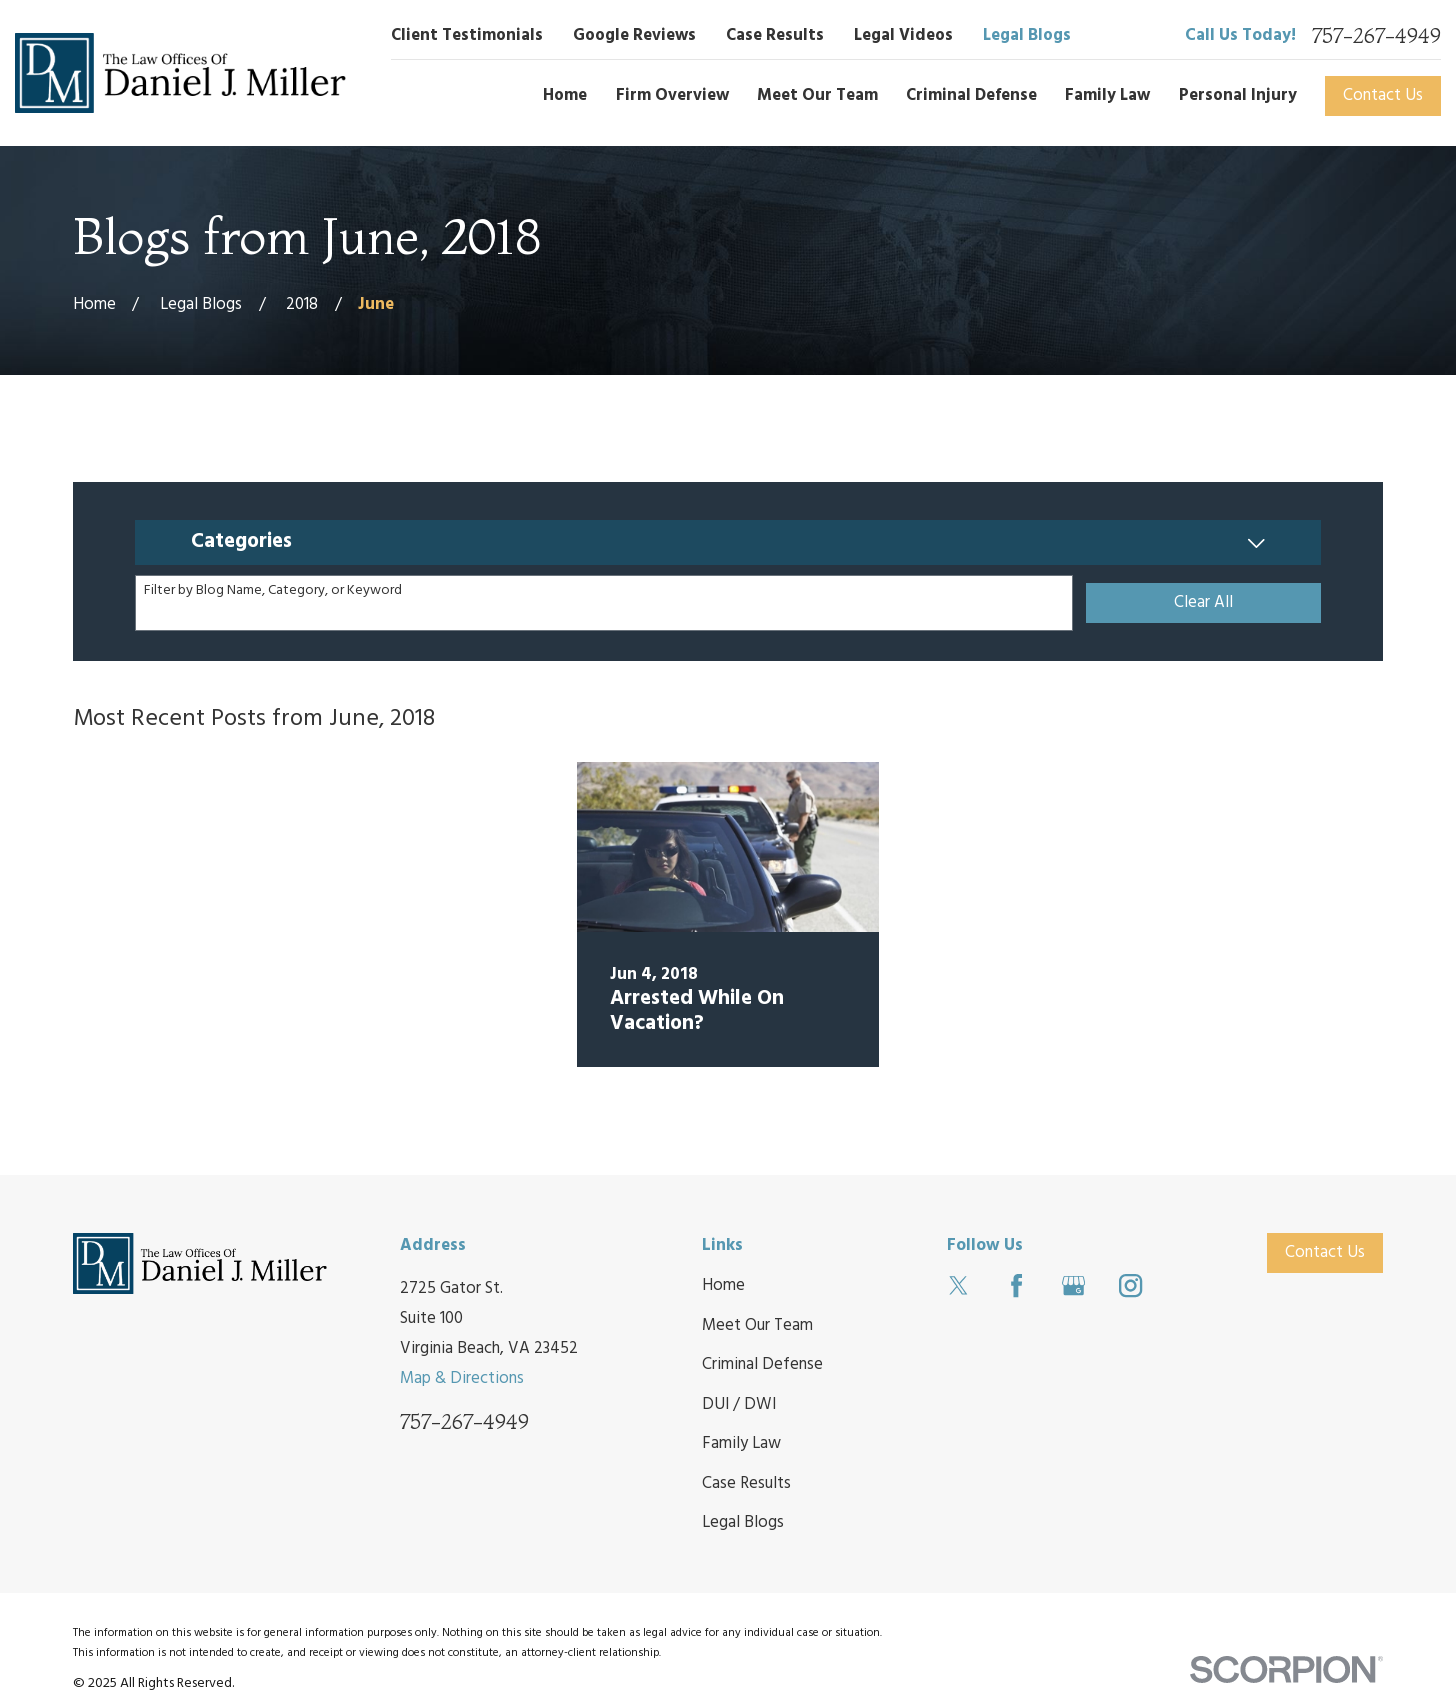 Image resolution: width=1456 pixels, height=1692 pixels. Describe the element at coordinates (565, 95) in the screenshot. I see `Home [menuitem]` at that location.